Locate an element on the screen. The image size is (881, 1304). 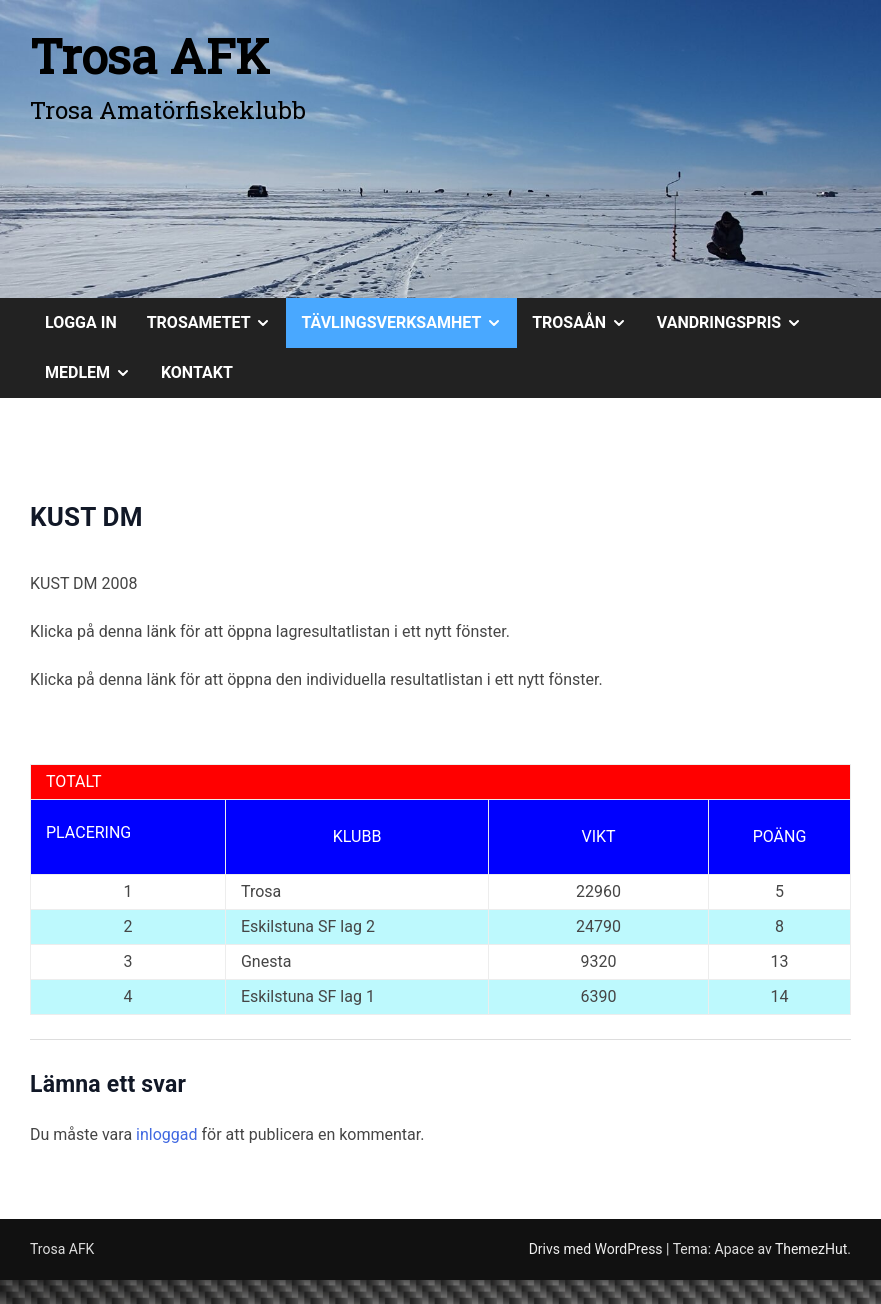
Trosa AFK is located at coordinates (150, 55).